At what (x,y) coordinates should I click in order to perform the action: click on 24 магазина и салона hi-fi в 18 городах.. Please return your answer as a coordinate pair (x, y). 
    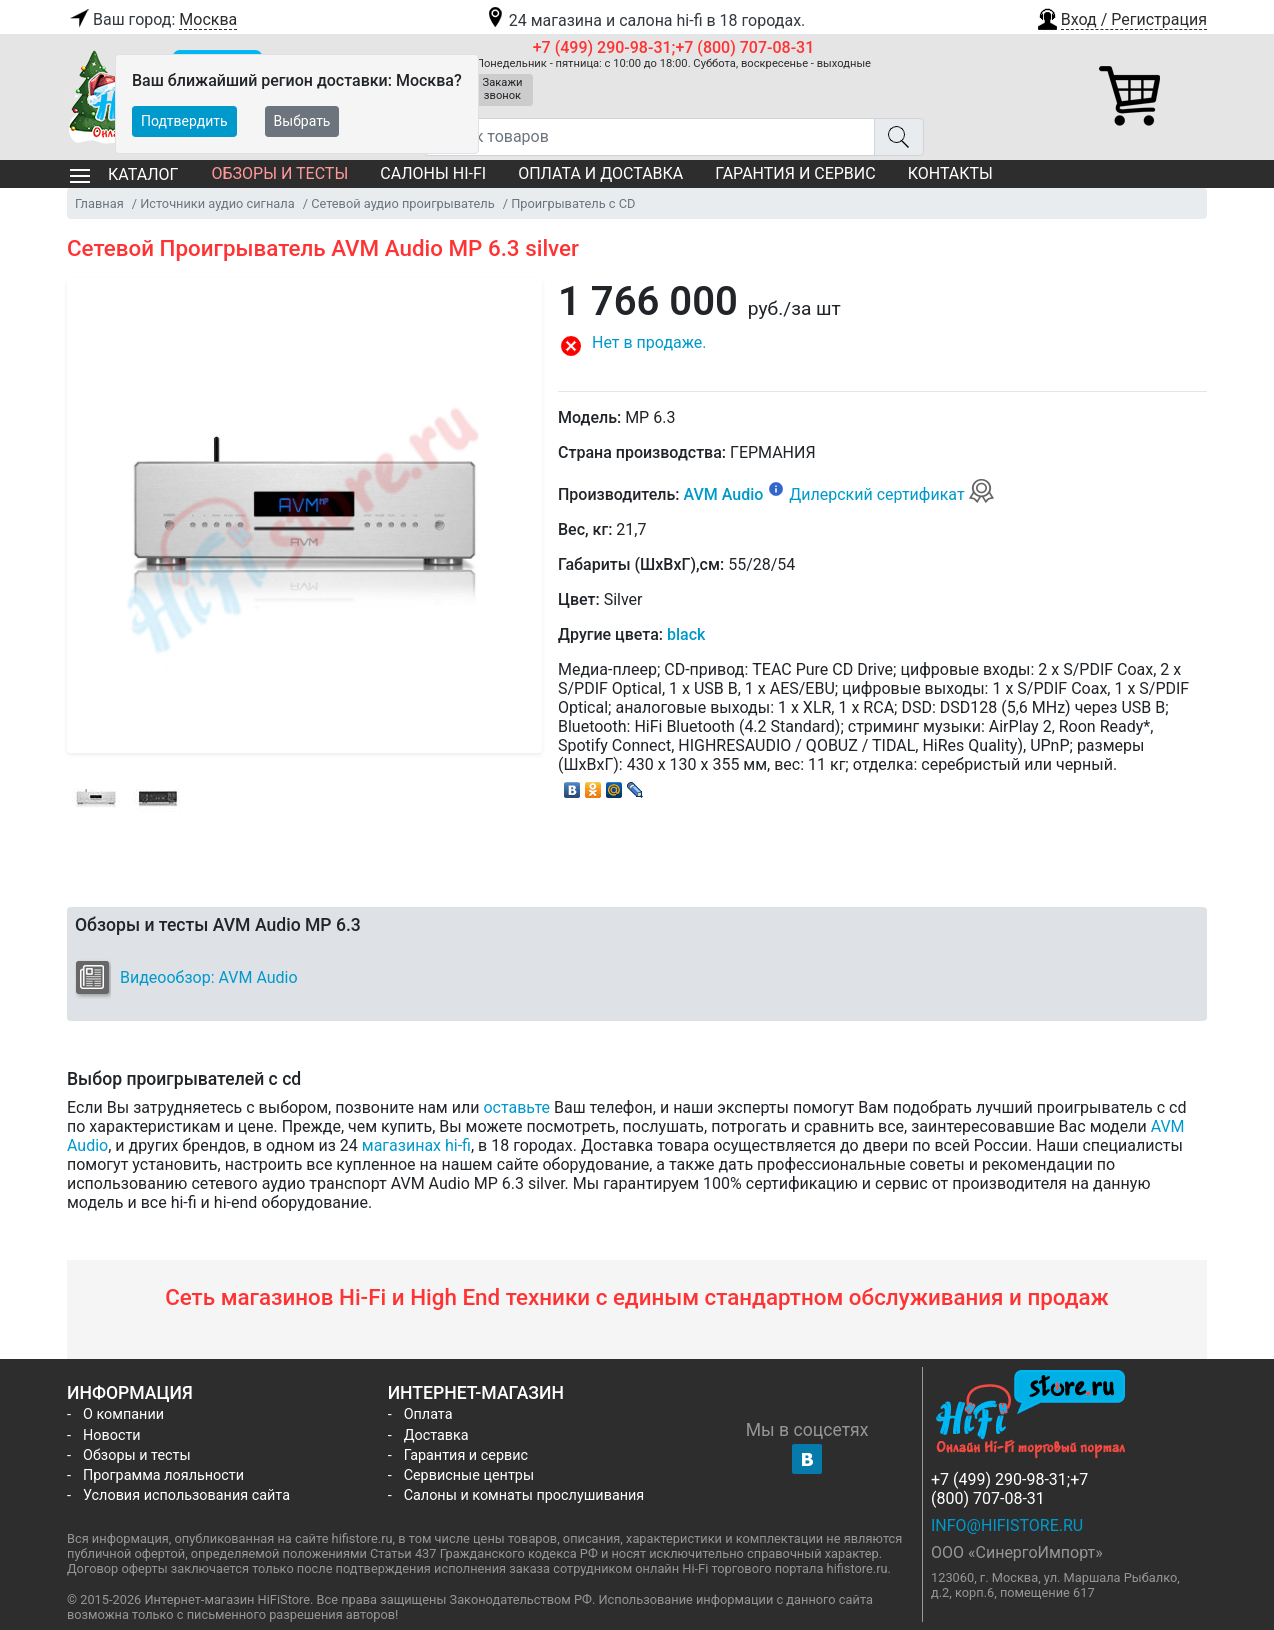
    Looking at the image, I should click on (644, 20).